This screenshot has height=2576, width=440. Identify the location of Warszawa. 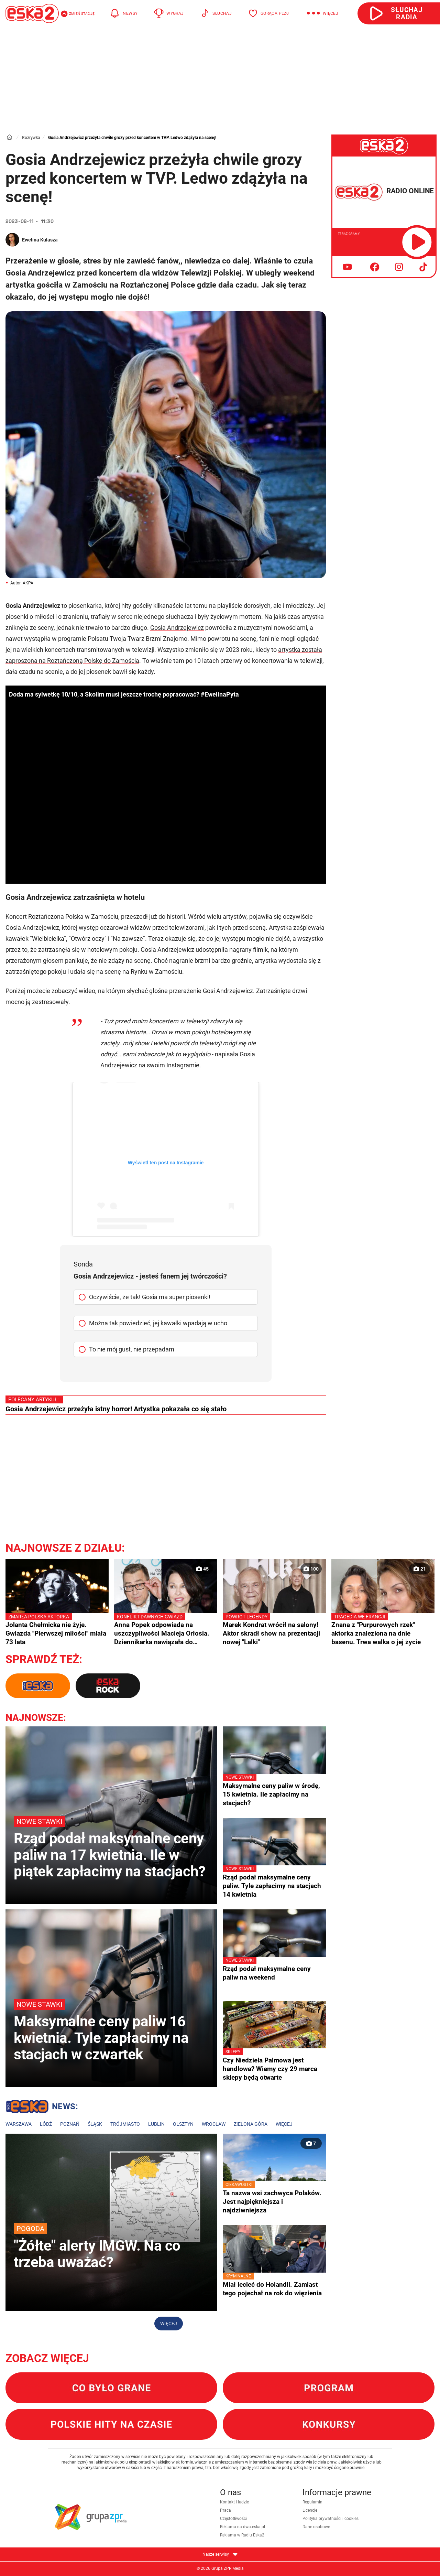
(19, 2124).